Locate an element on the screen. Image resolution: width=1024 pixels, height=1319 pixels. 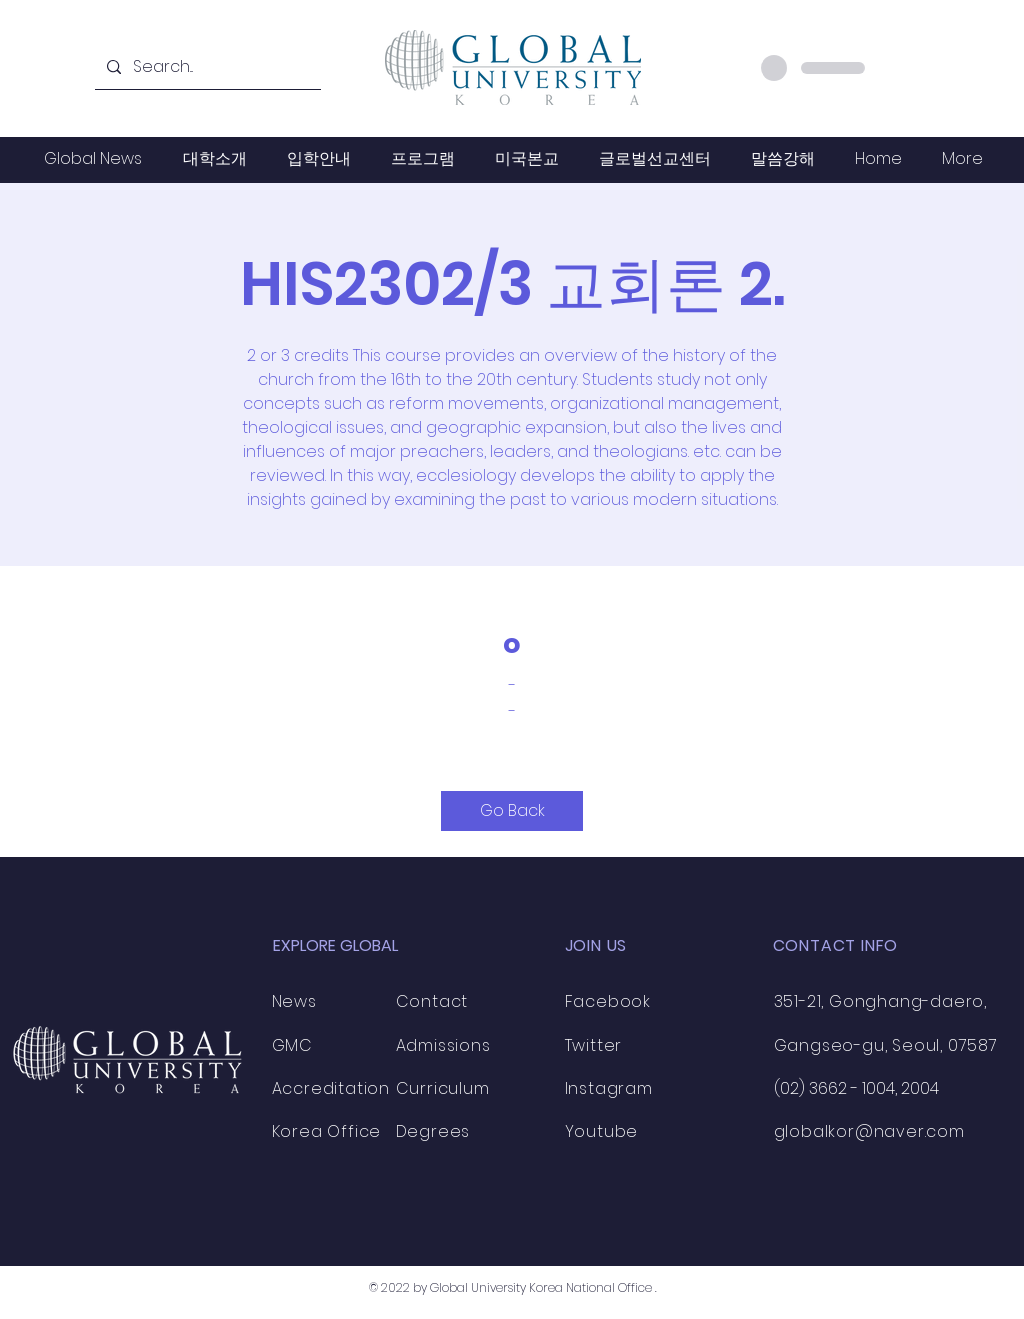
Instagram is located at coordinates (609, 1088).